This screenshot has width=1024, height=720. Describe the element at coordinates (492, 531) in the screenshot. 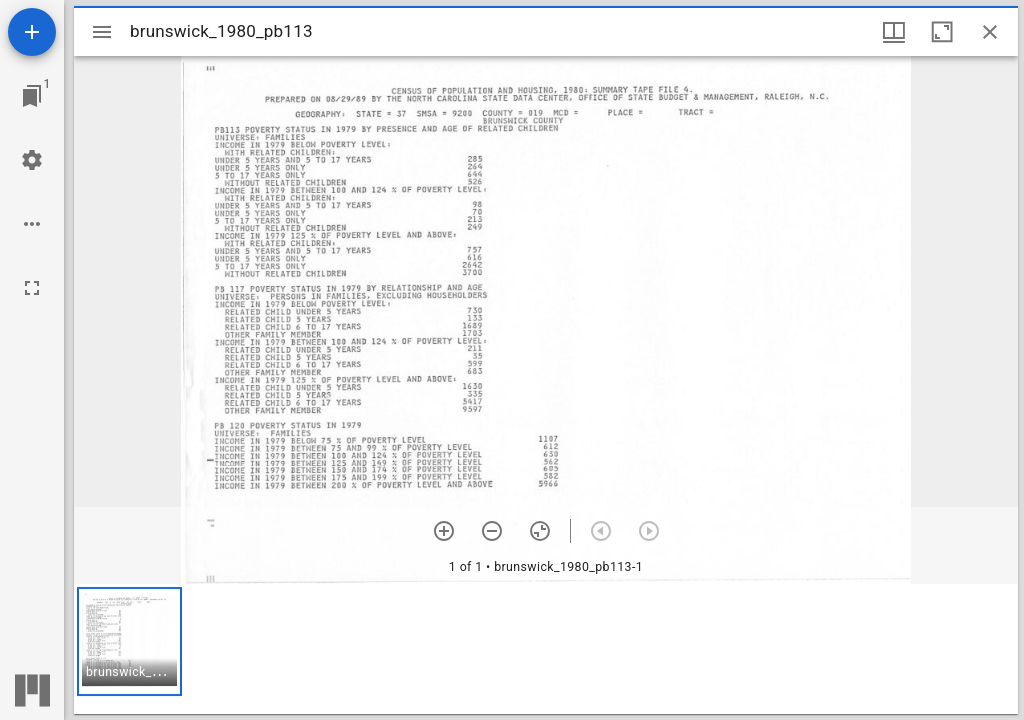

I see `[Zoom out]` at that location.